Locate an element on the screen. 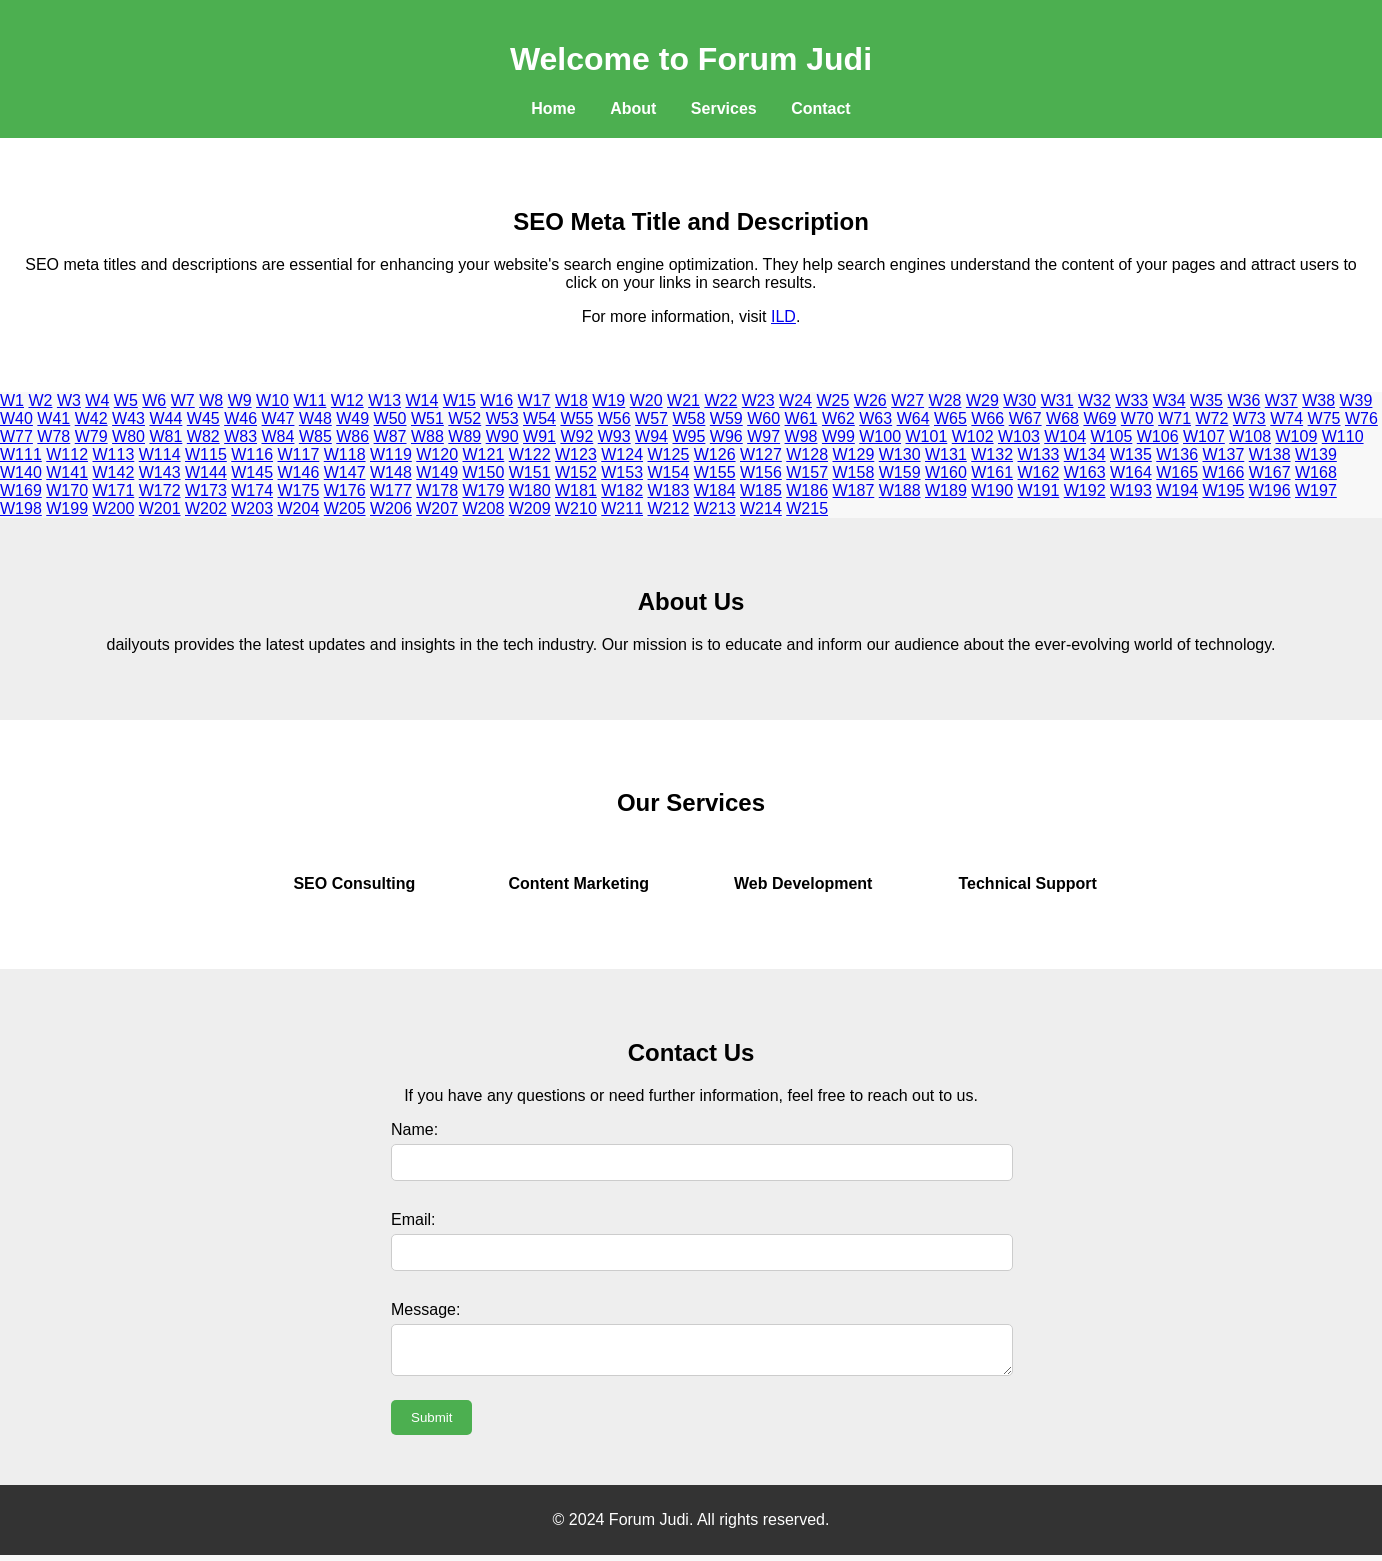 This screenshot has height=1561, width=1382. W90 is located at coordinates (502, 436).